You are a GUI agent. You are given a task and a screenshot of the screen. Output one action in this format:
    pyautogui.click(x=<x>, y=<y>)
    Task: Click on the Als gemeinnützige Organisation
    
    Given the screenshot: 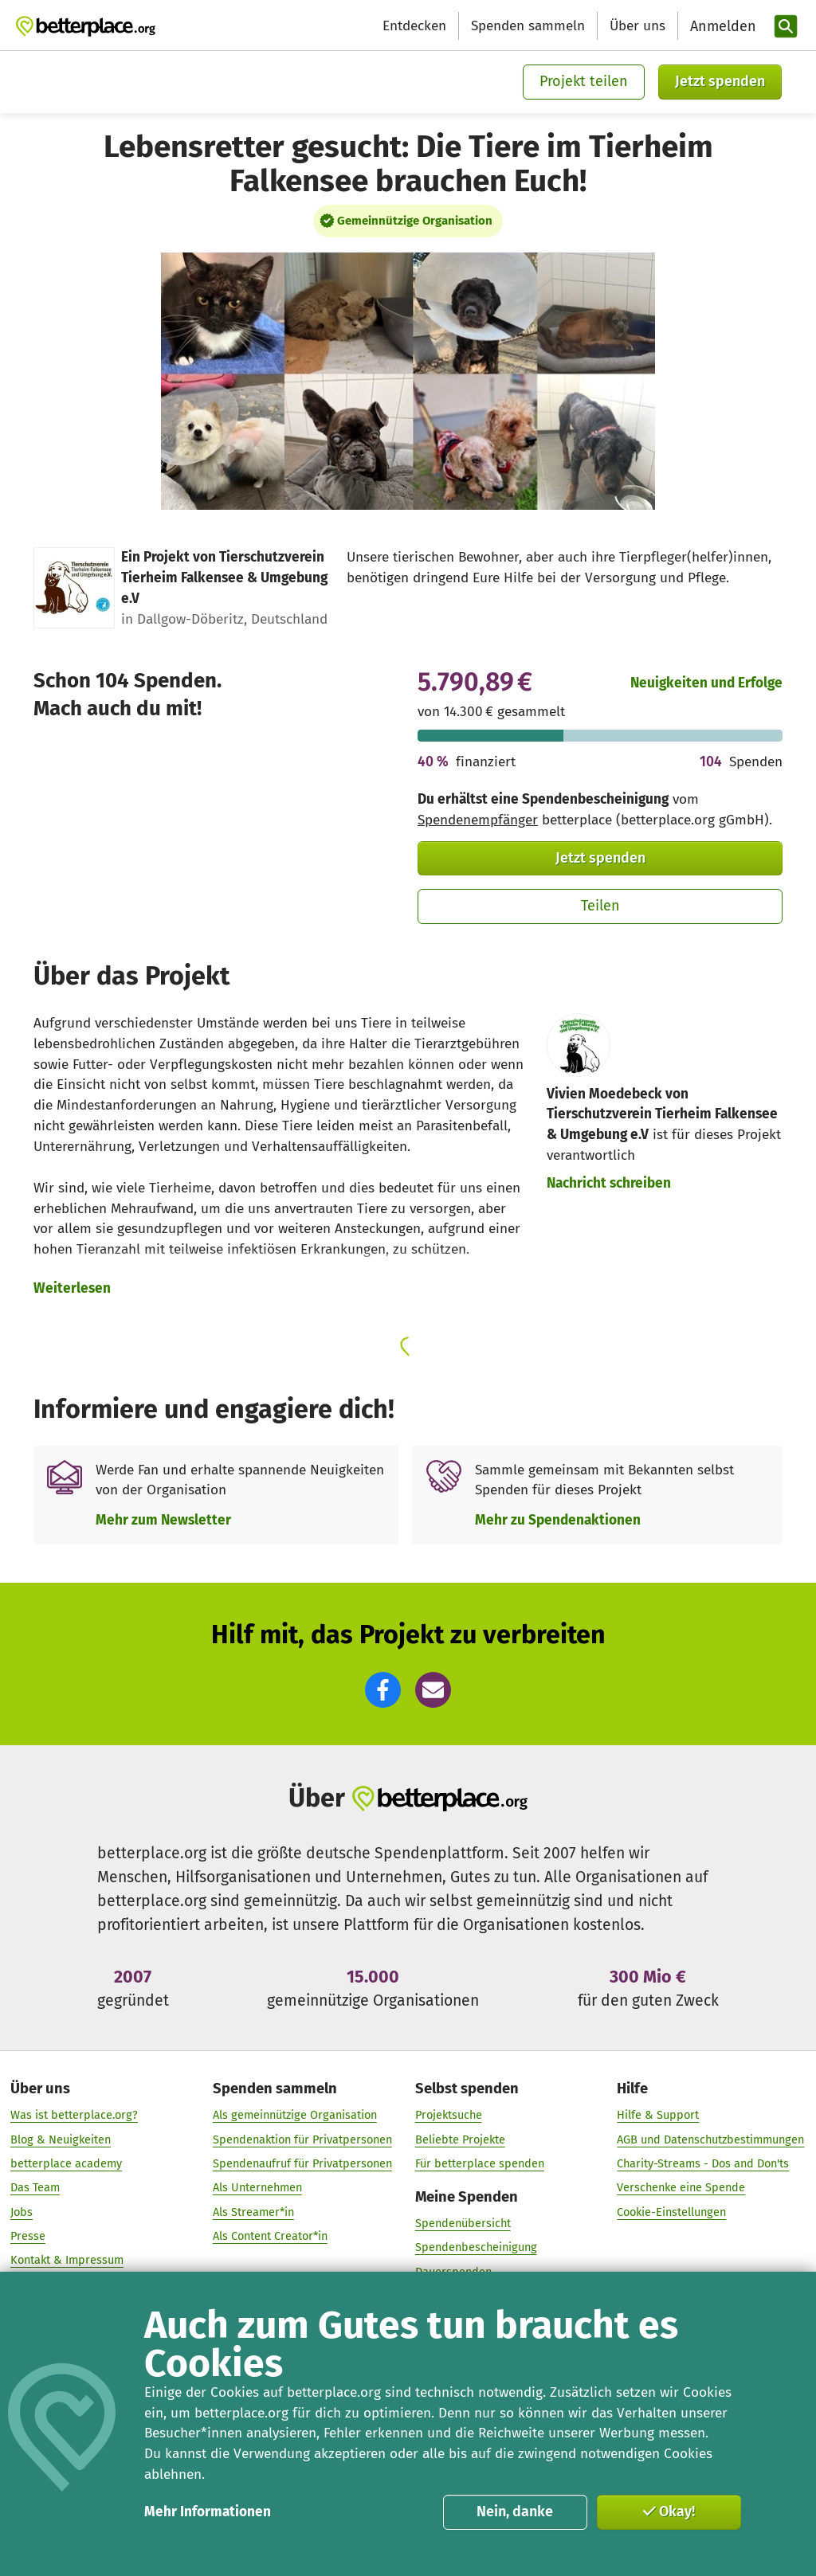 What is the action you would take?
    pyautogui.click(x=295, y=2115)
    